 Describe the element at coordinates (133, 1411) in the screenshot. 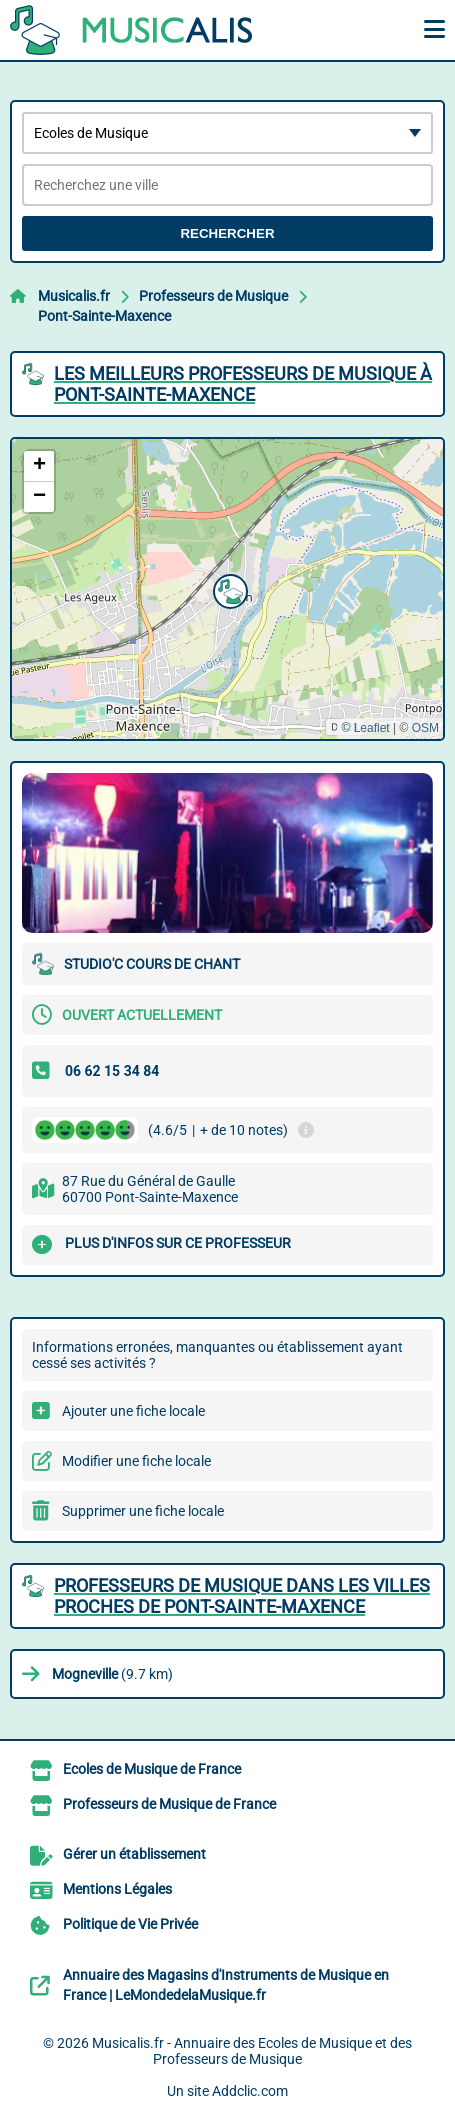

I see `Ajouter une fiche locale` at that location.